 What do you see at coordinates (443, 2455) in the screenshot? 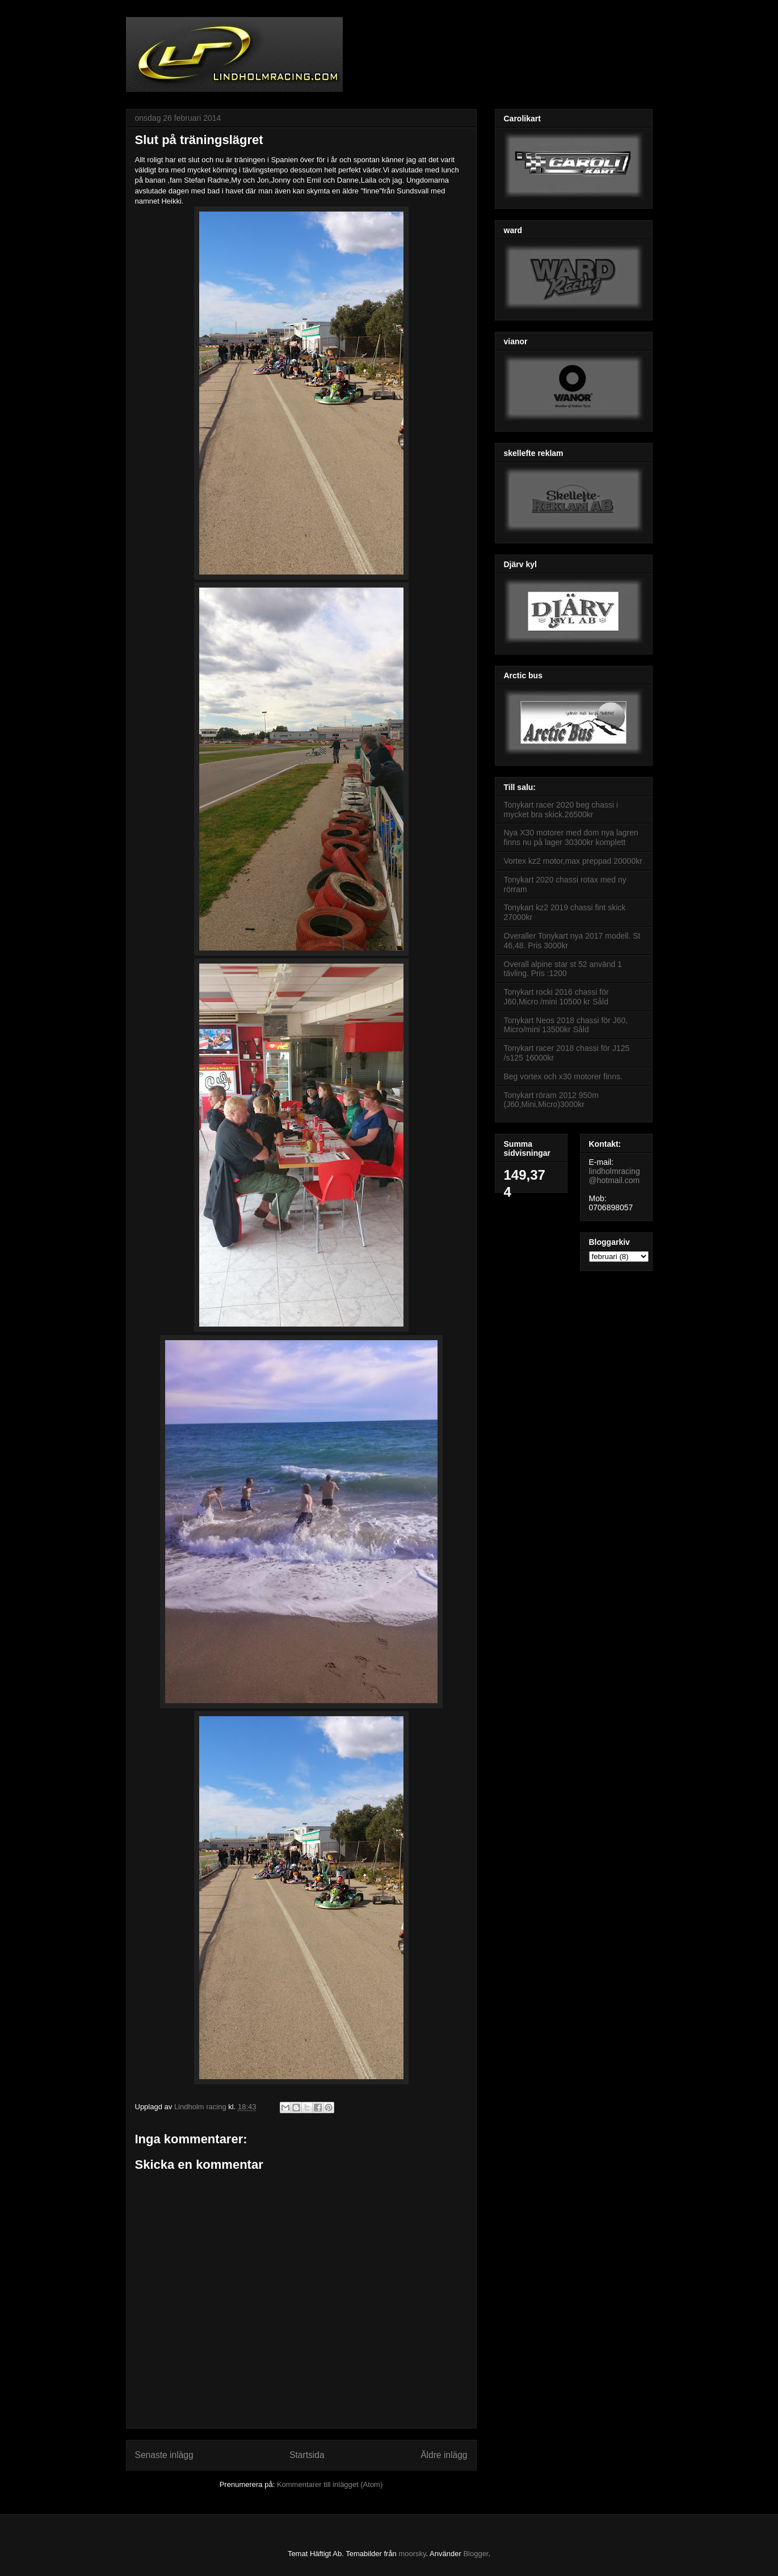
I see `Äldre inlägg` at bounding box center [443, 2455].